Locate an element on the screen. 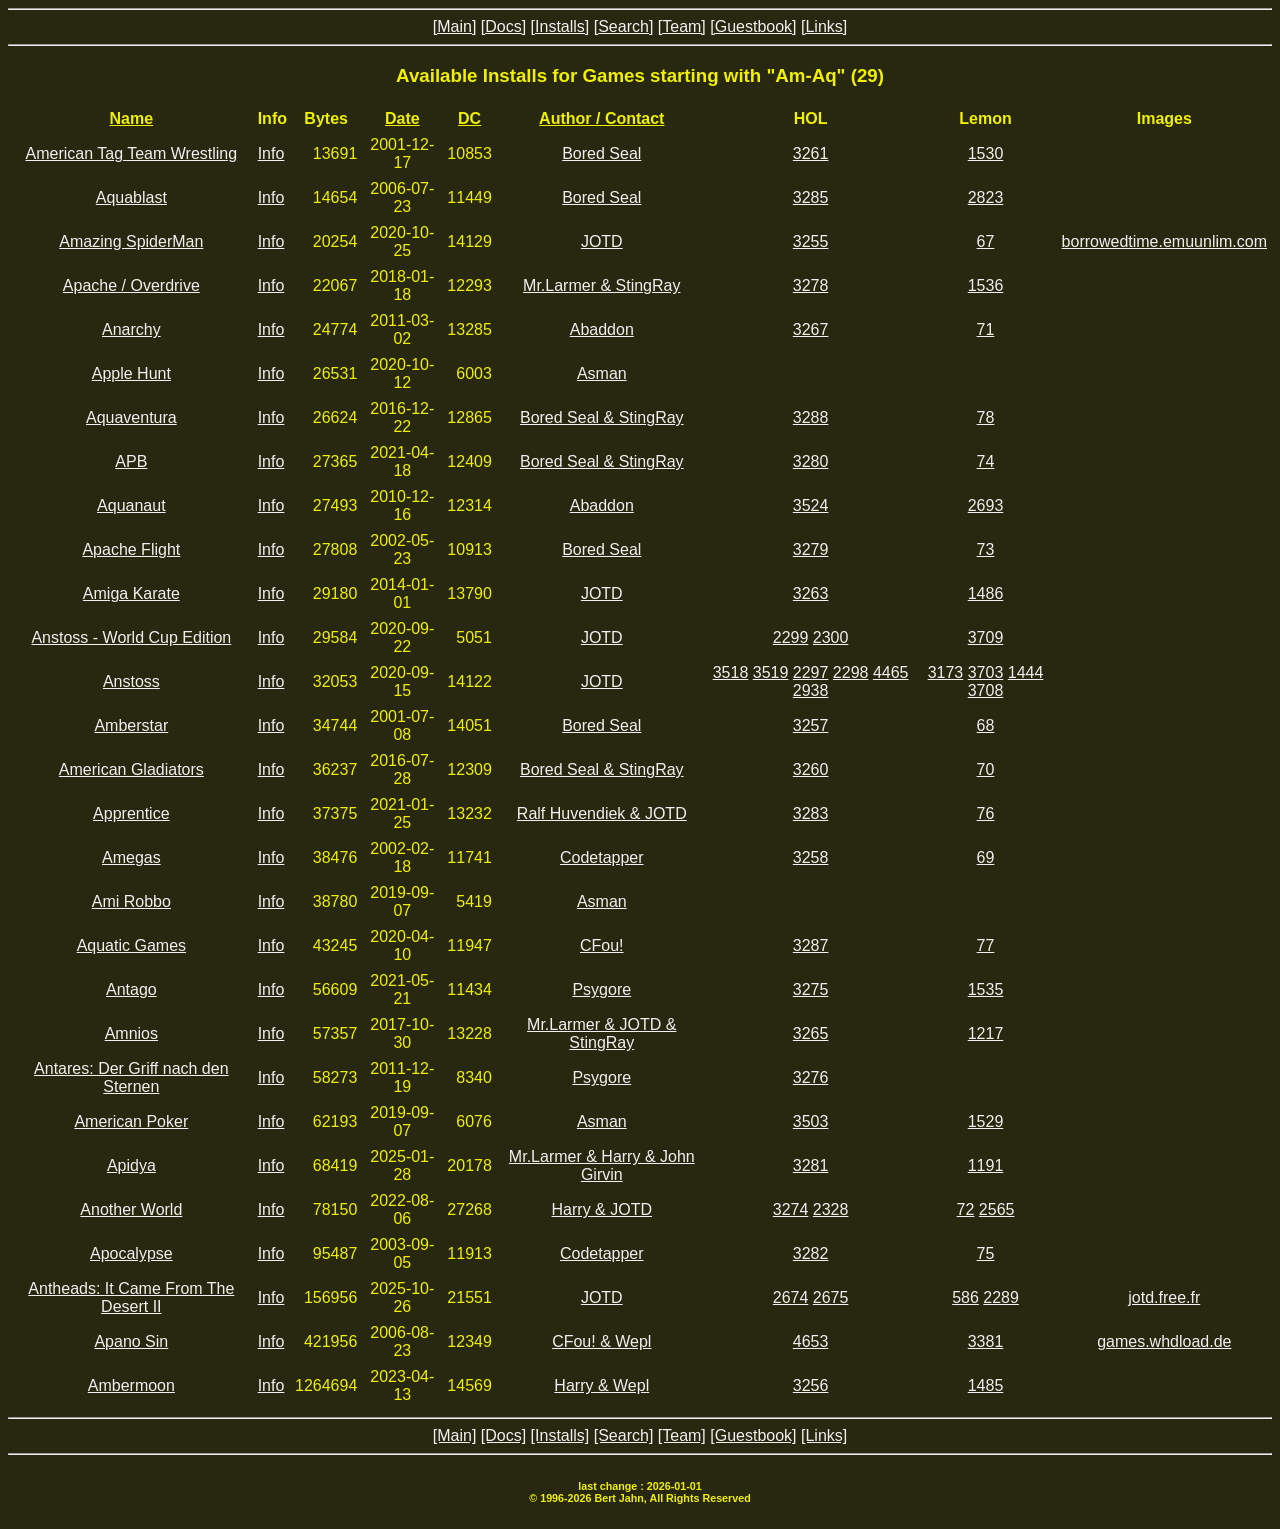 The image size is (1280, 1529). 2674 is located at coordinates (791, 1297).